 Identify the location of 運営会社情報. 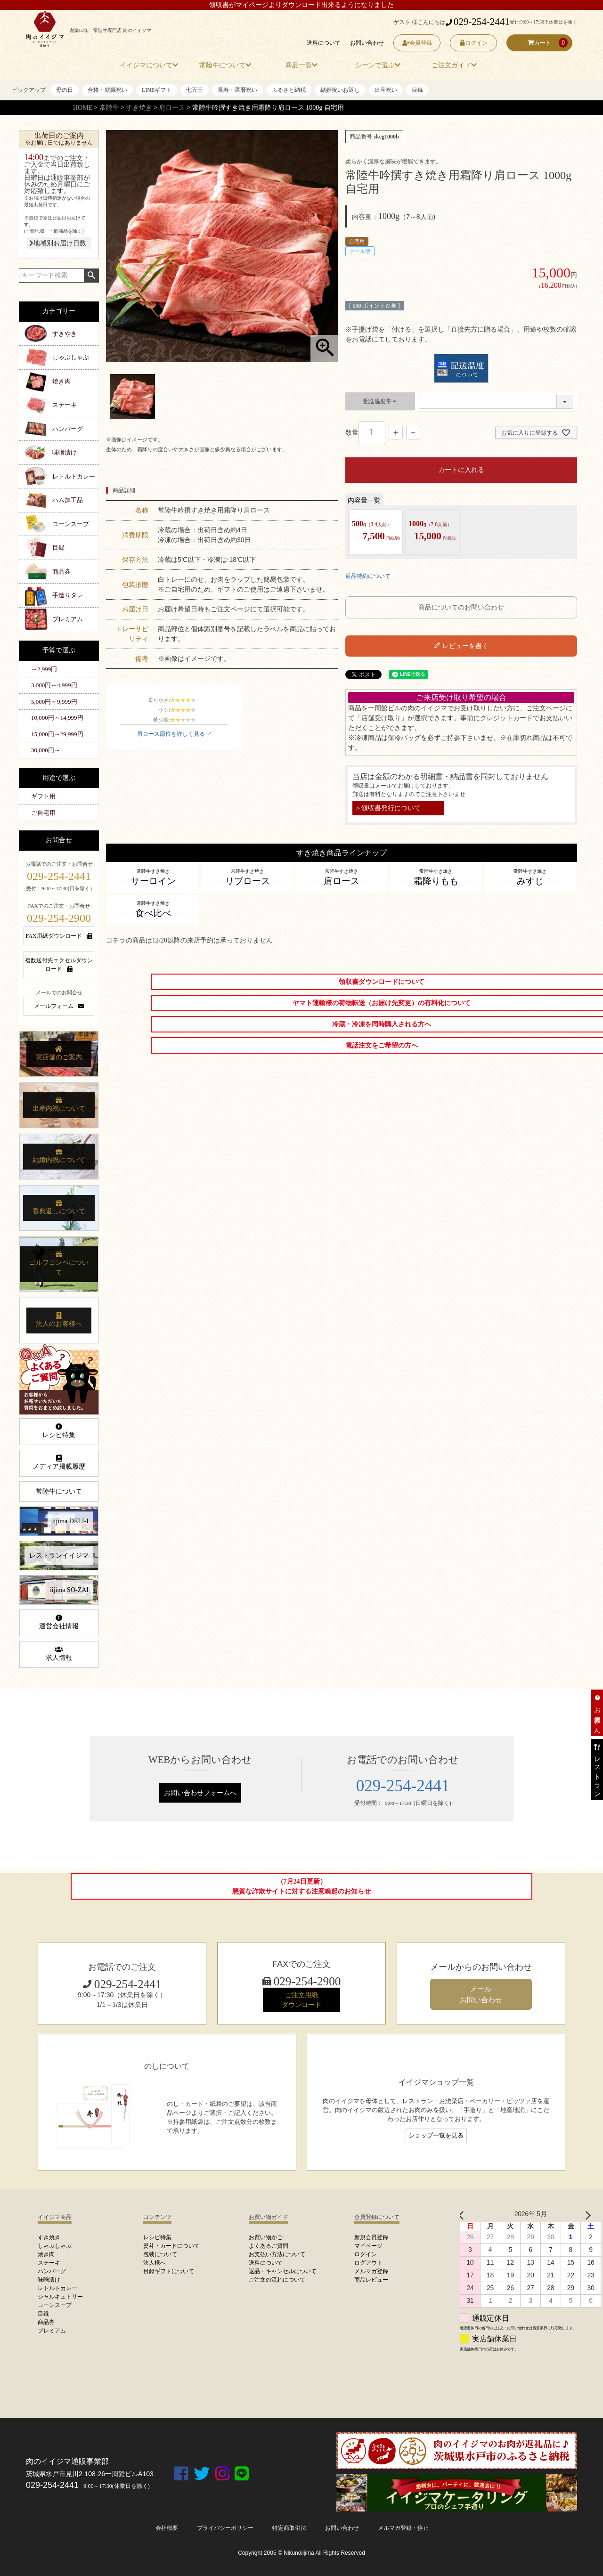
(59, 1622).